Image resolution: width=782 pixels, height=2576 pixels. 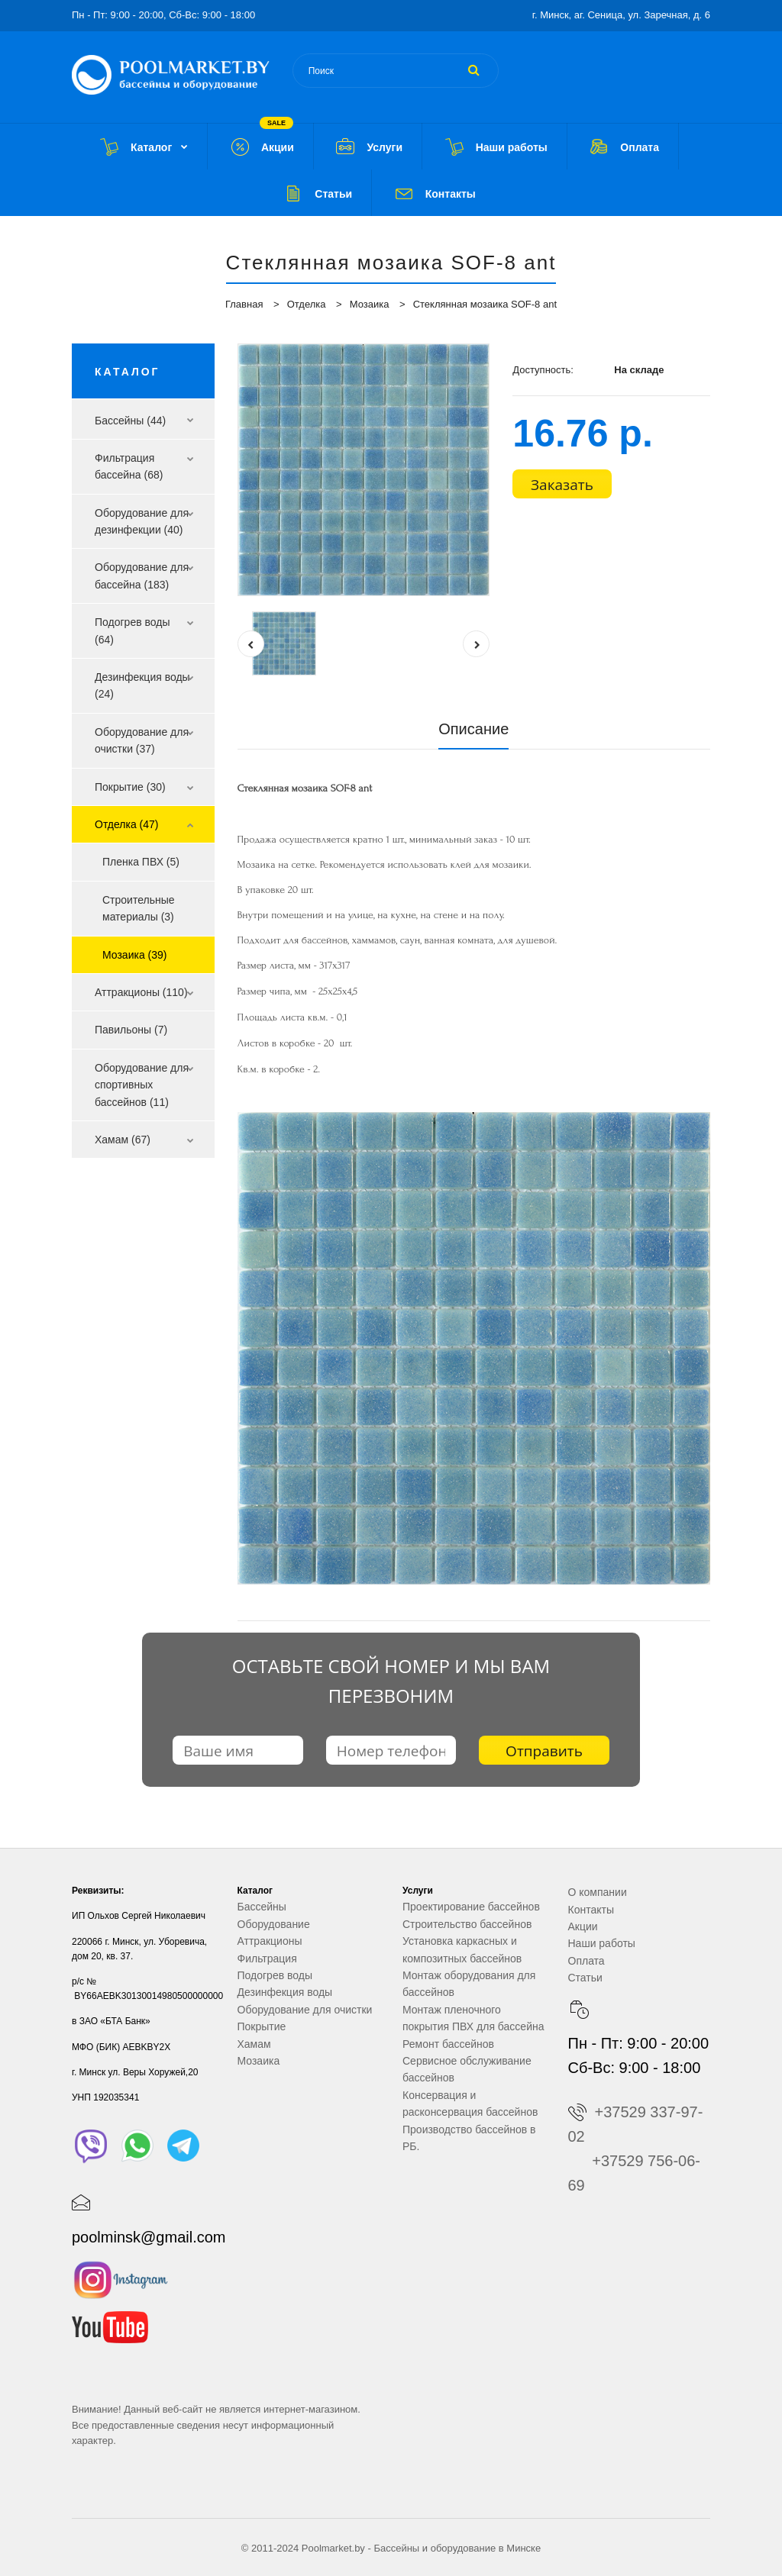 I want to click on Хамам, so click(x=254, y=2044).